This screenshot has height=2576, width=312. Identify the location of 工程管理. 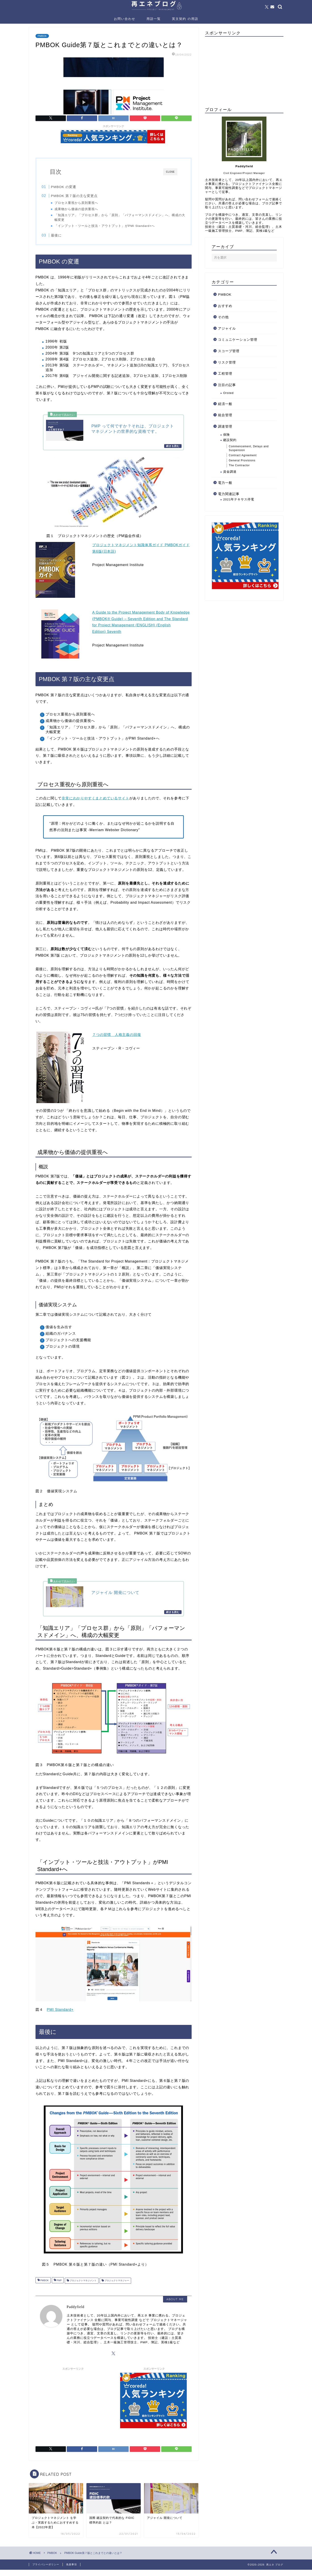
(225, 373).